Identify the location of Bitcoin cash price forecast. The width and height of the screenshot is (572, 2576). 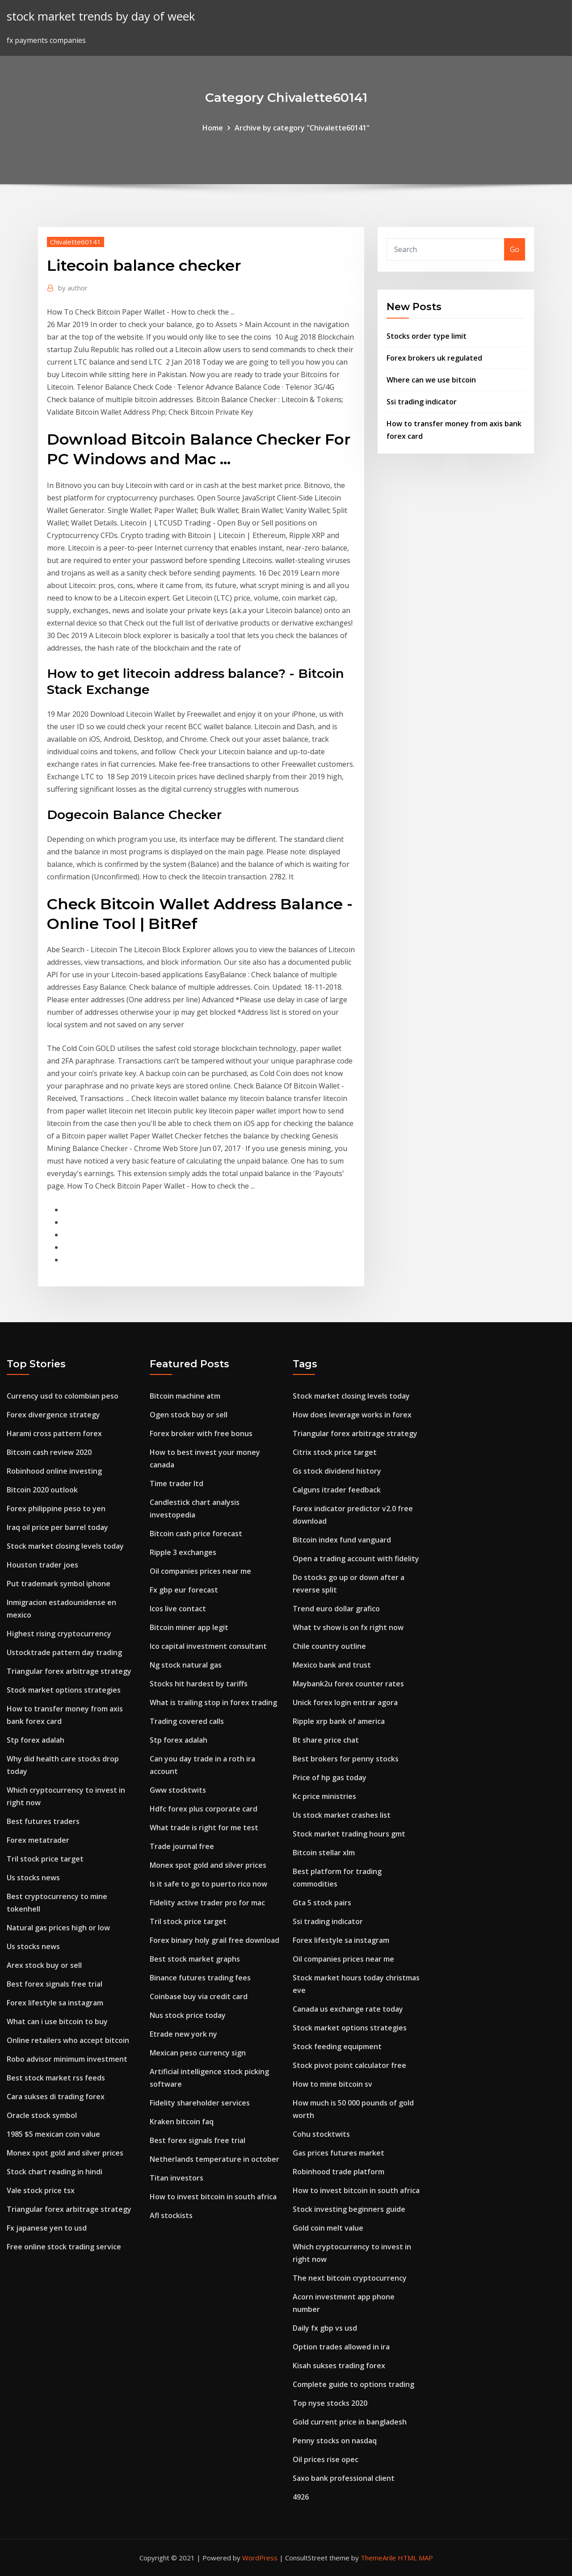
(196, 1533).